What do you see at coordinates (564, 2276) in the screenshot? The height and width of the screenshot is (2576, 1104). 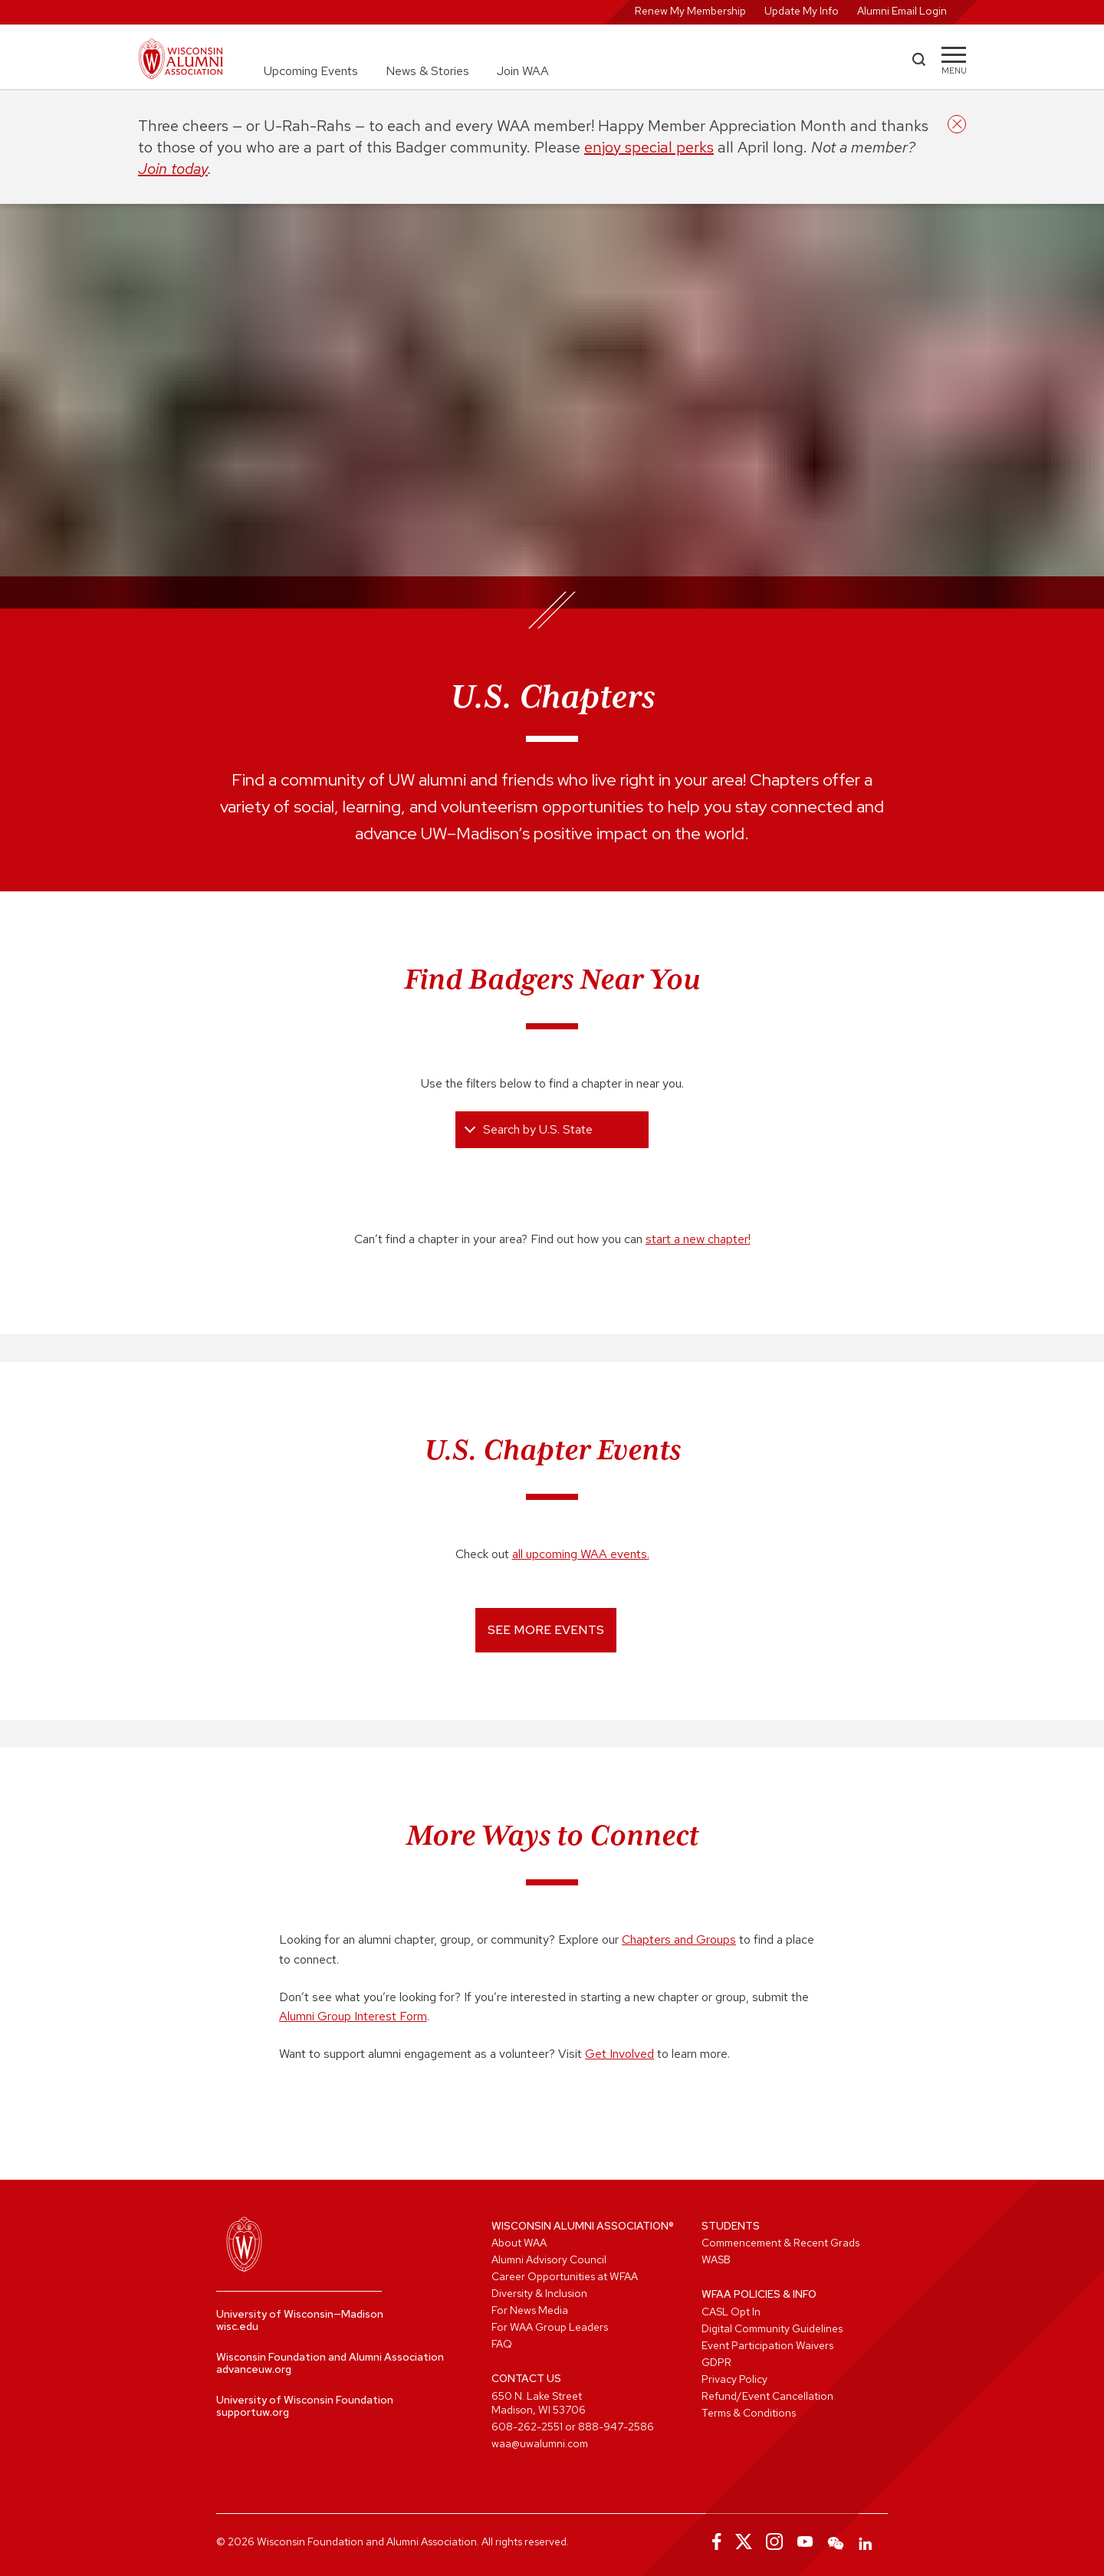 I see `Career Opportunities at WFAA` at bounding box center [564, 2276].